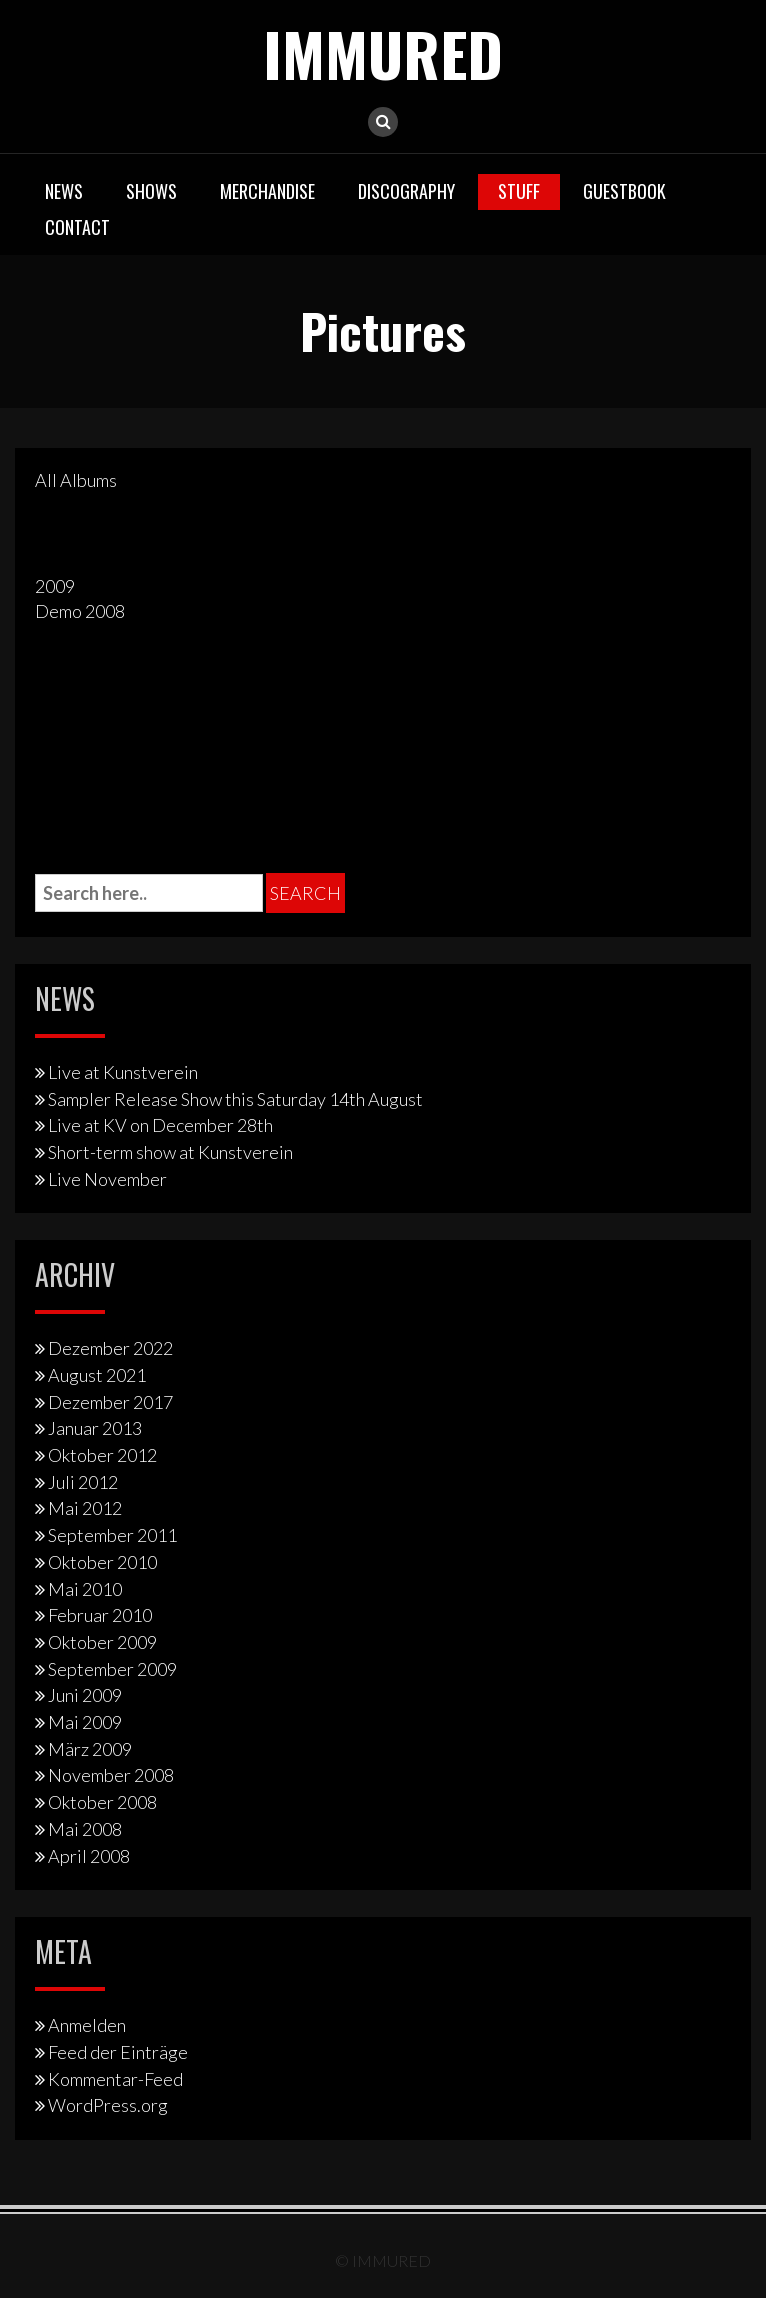  I want to click on News, so click(64, 191).